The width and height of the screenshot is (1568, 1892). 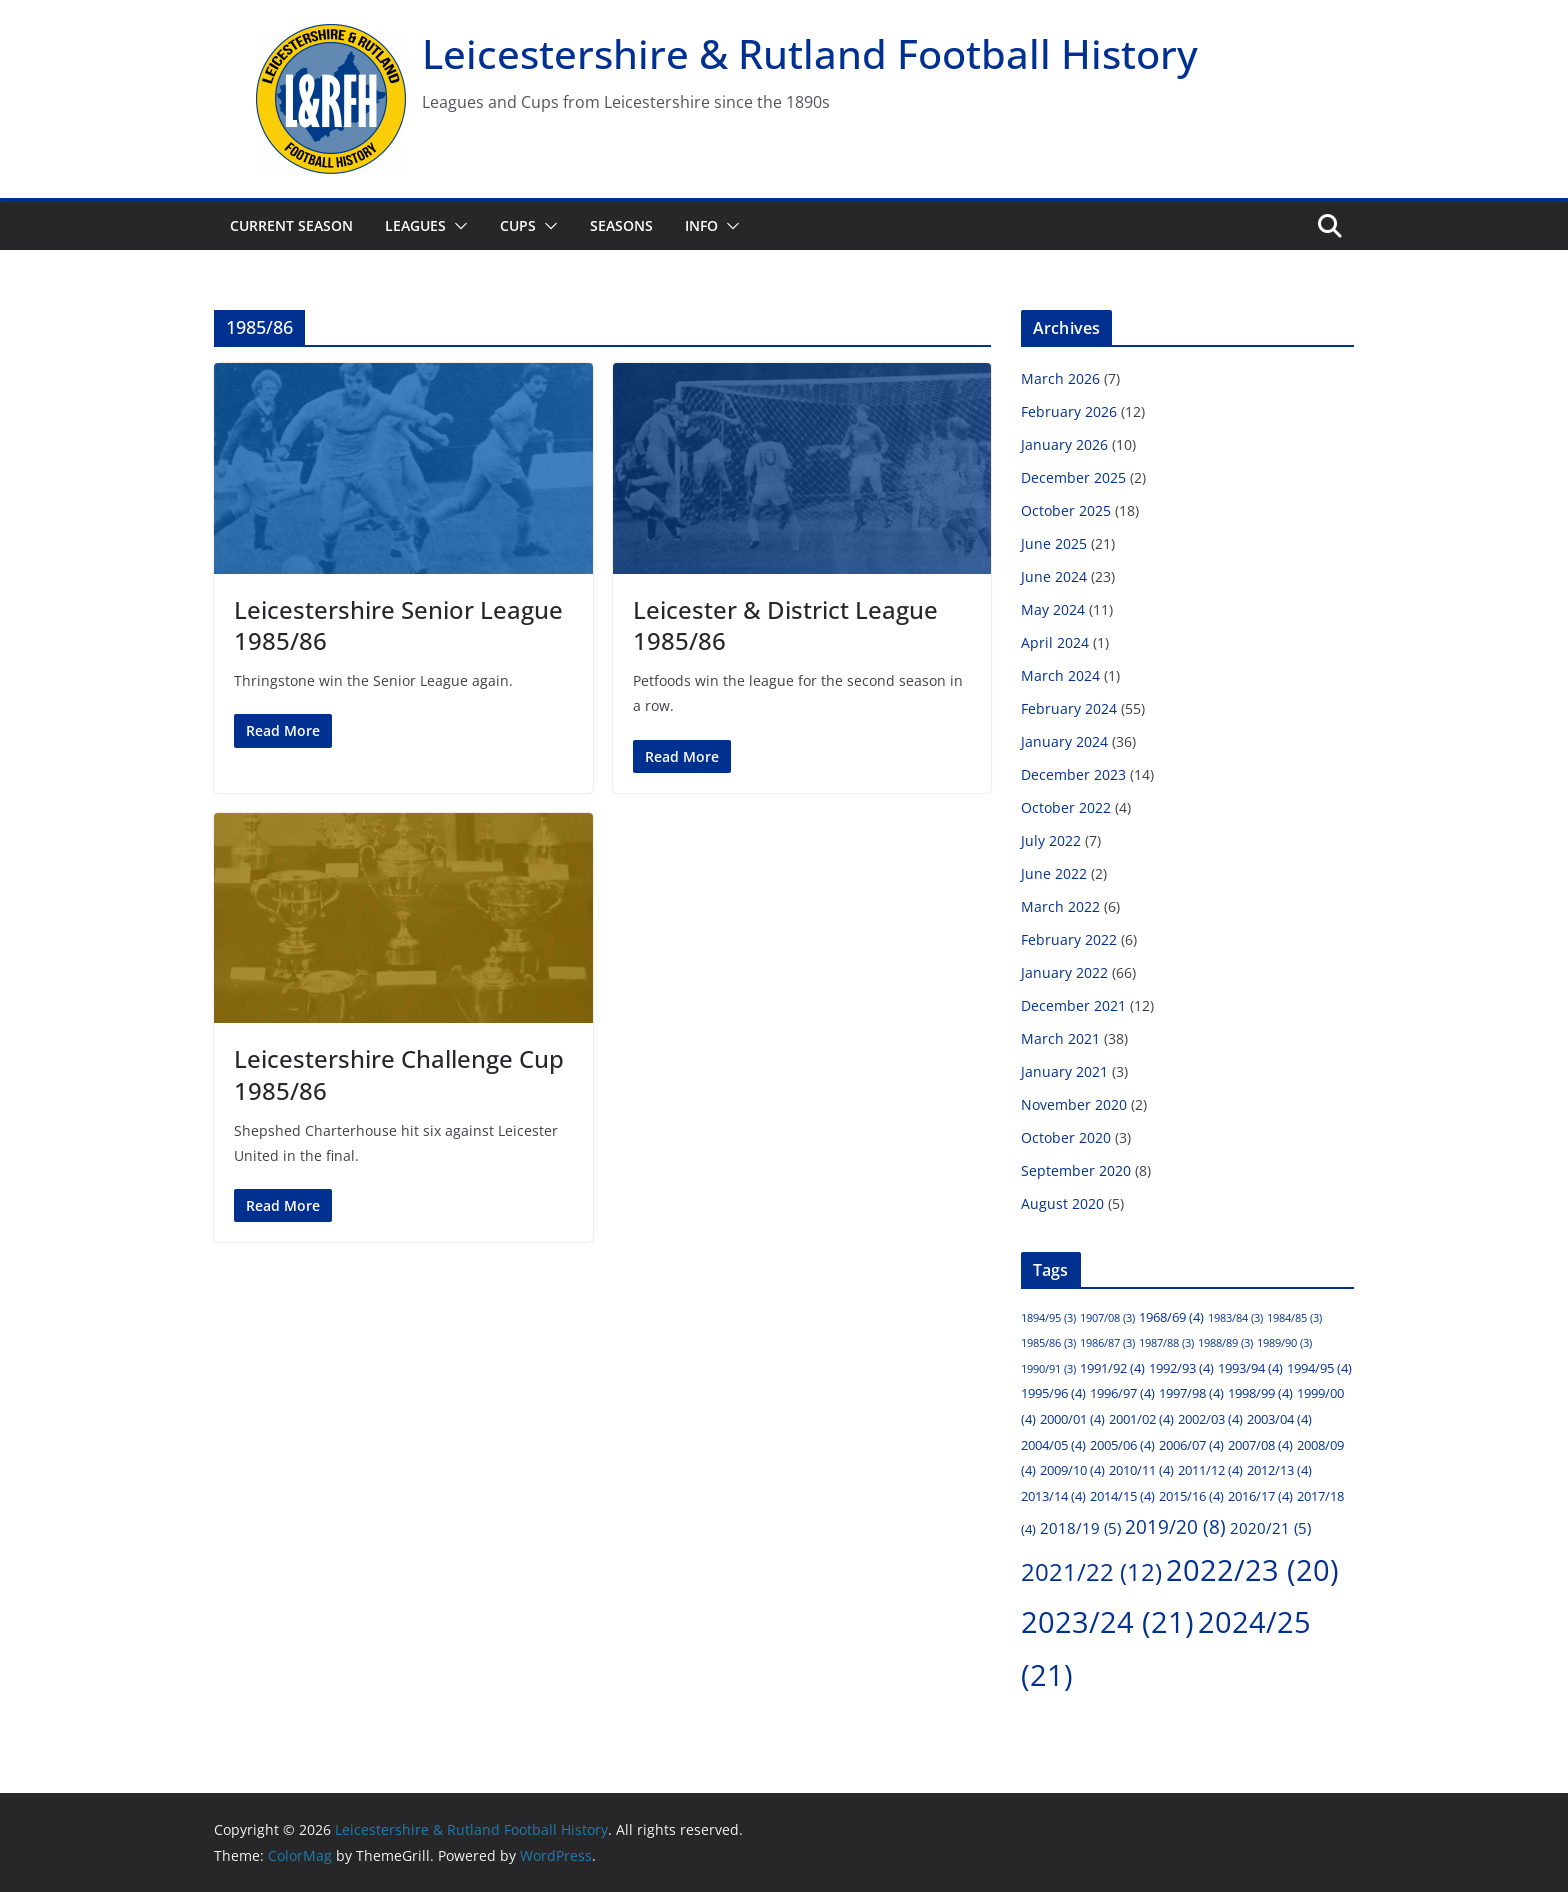 I want to click on June 2022, so click(x=1054, y=873).